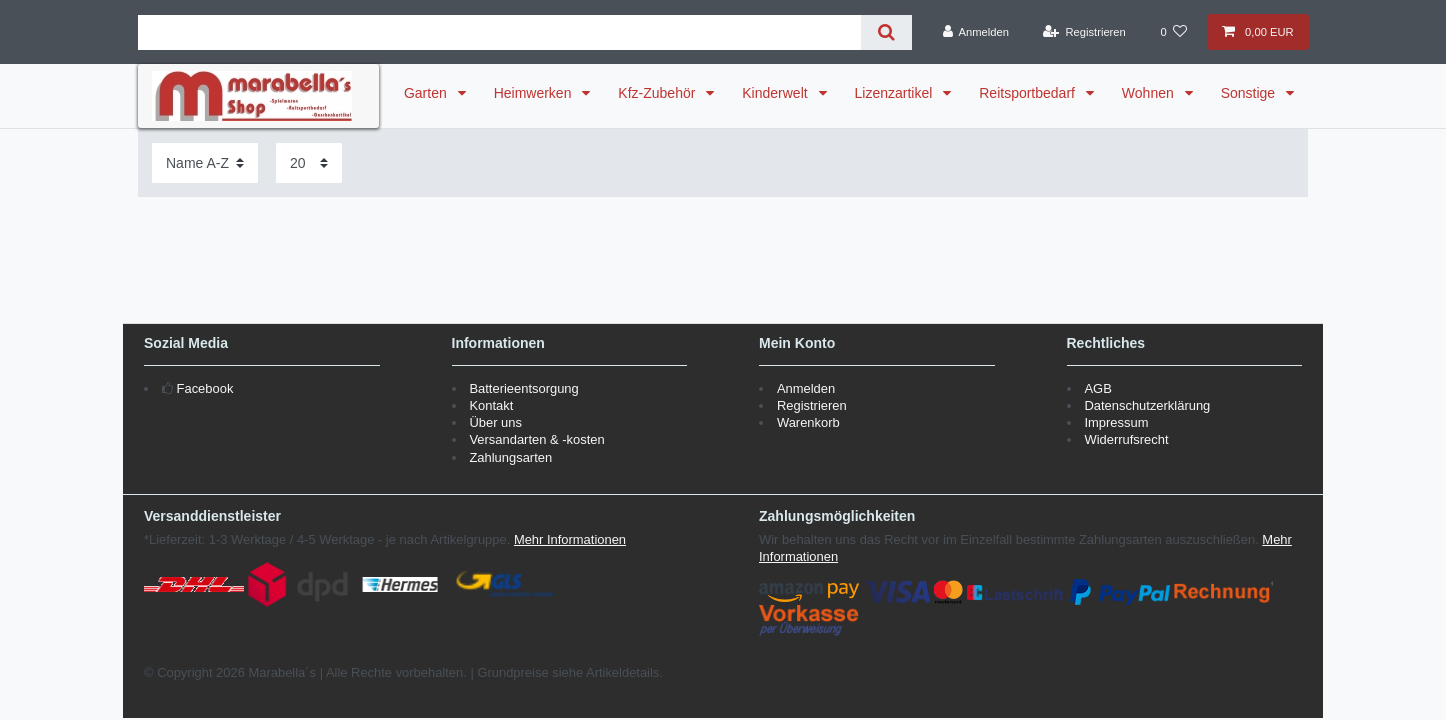 Image resolution: width=1446 pixels, height=720 pixels. What do you see at coordinates (806, 388) in the screenshot?
I see `Anmelden` at bounding box center [806, 388].